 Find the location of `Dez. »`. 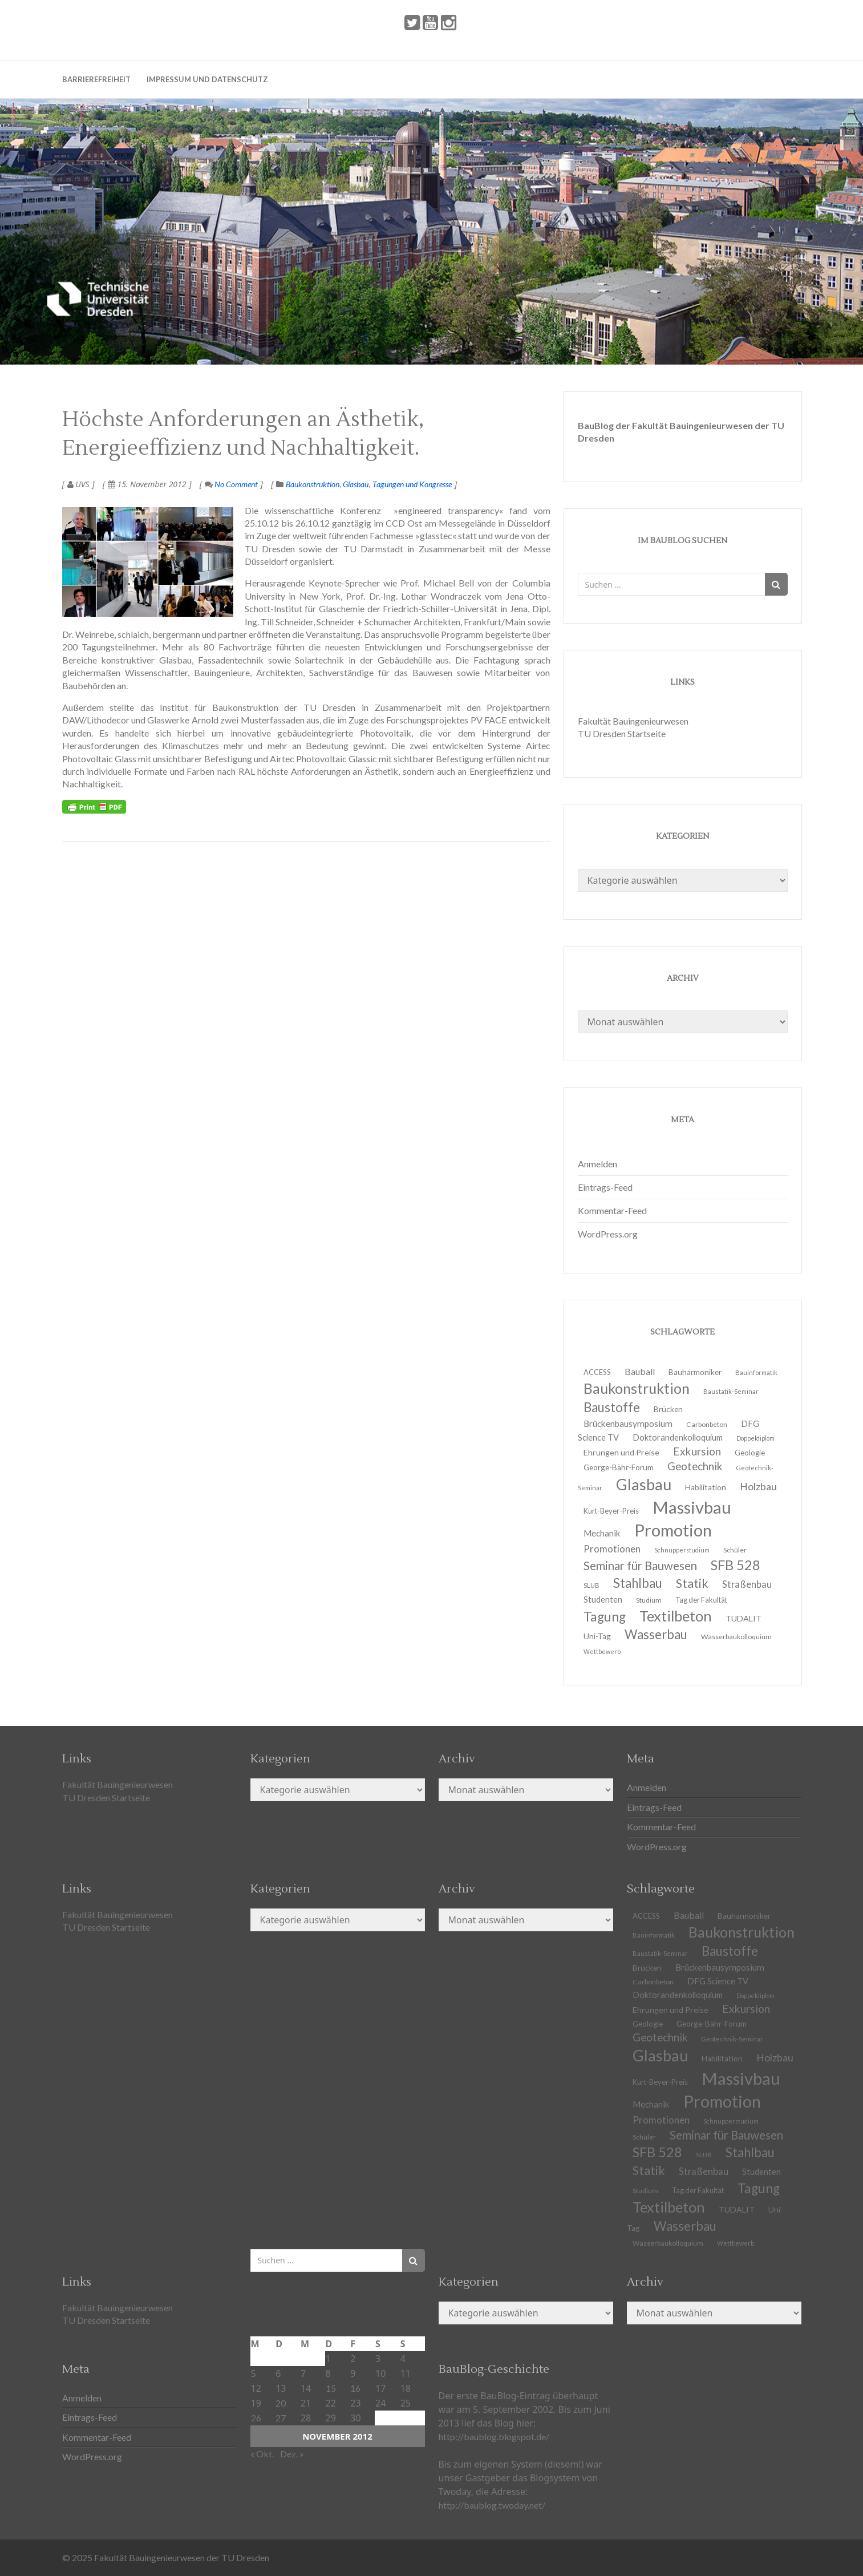

Dez. » is located at coordinates (292, 2453).